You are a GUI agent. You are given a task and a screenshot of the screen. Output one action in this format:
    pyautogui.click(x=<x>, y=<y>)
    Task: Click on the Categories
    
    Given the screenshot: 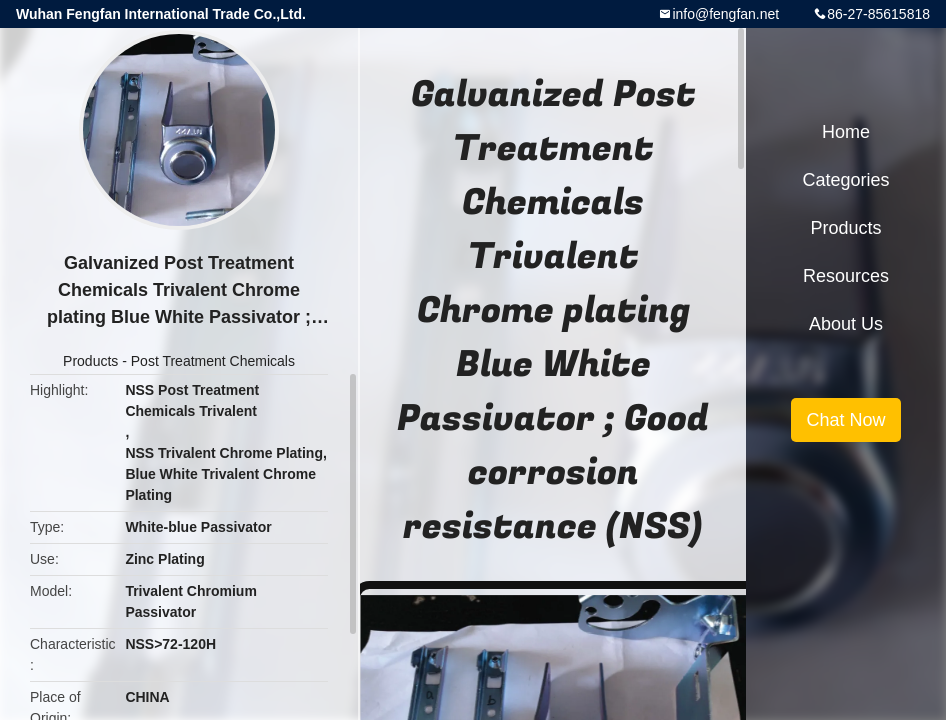 What is the action you would take?
    pyautogui.click(x=845, y=180)
    